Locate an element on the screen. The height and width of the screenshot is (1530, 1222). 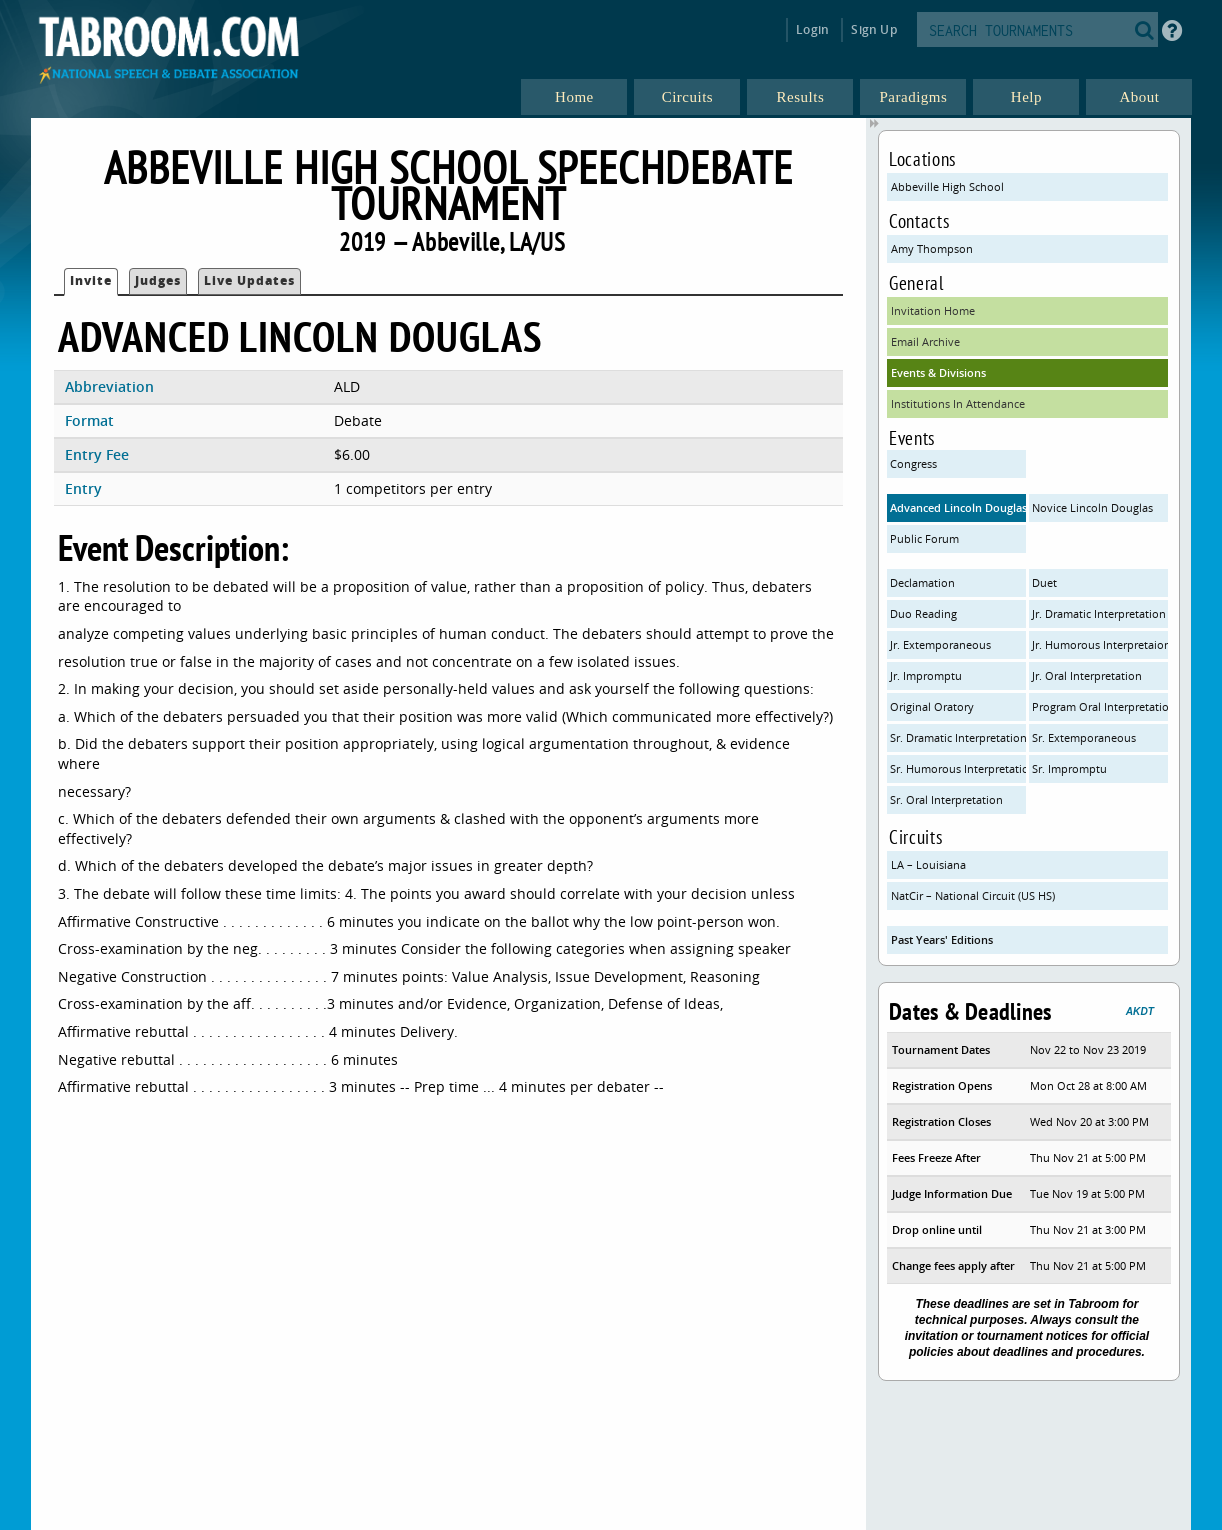
NatCir – National Circuit (US HS) is located at coordinates (973, 895).